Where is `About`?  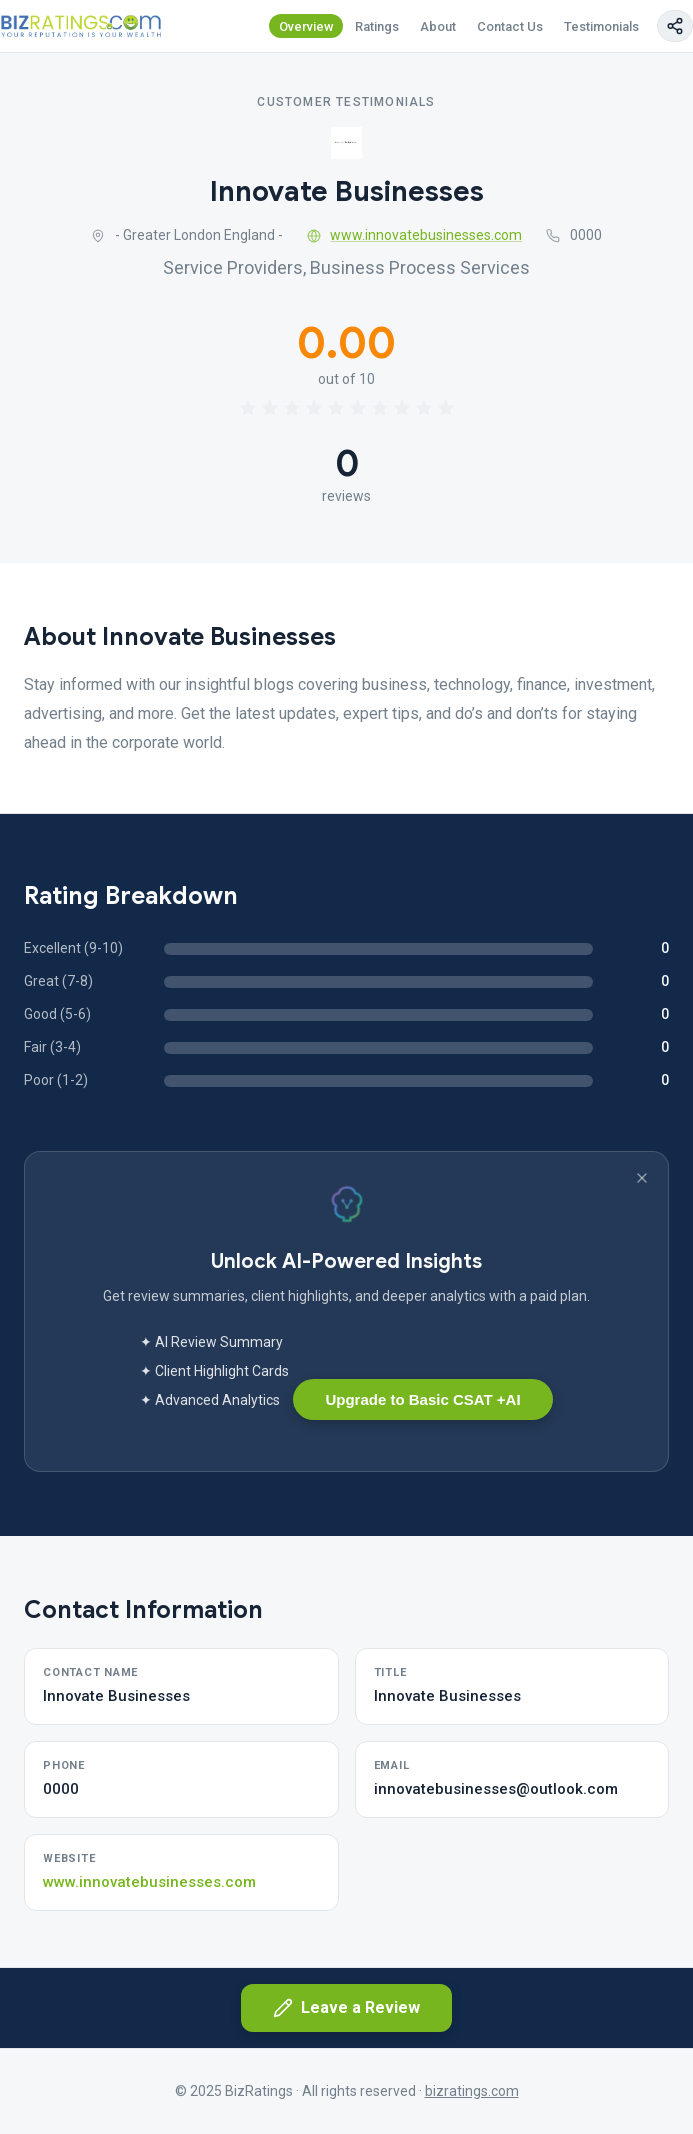
About is located at coordinates (438, 26).